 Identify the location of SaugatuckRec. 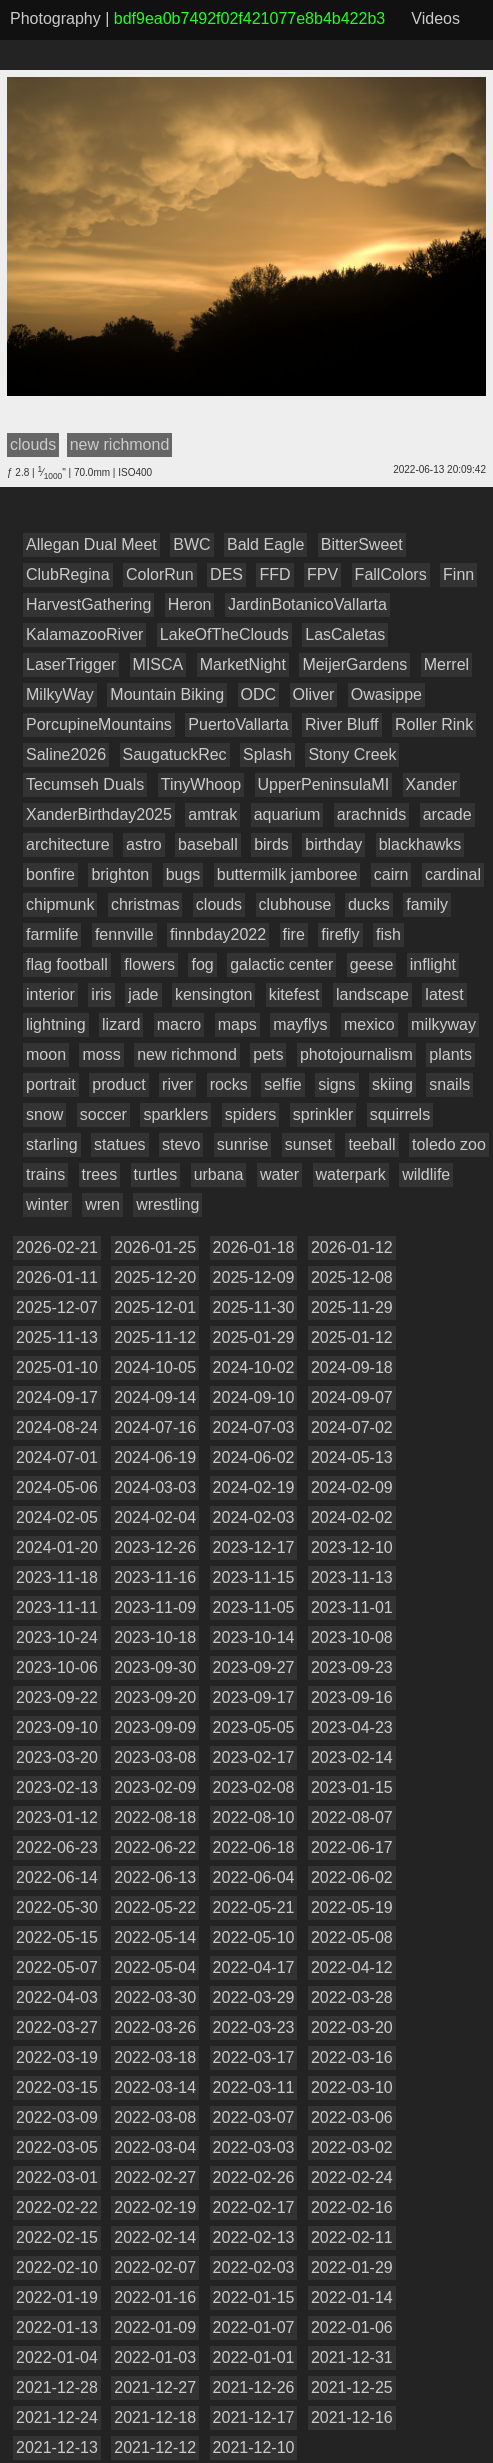
(175, 754).